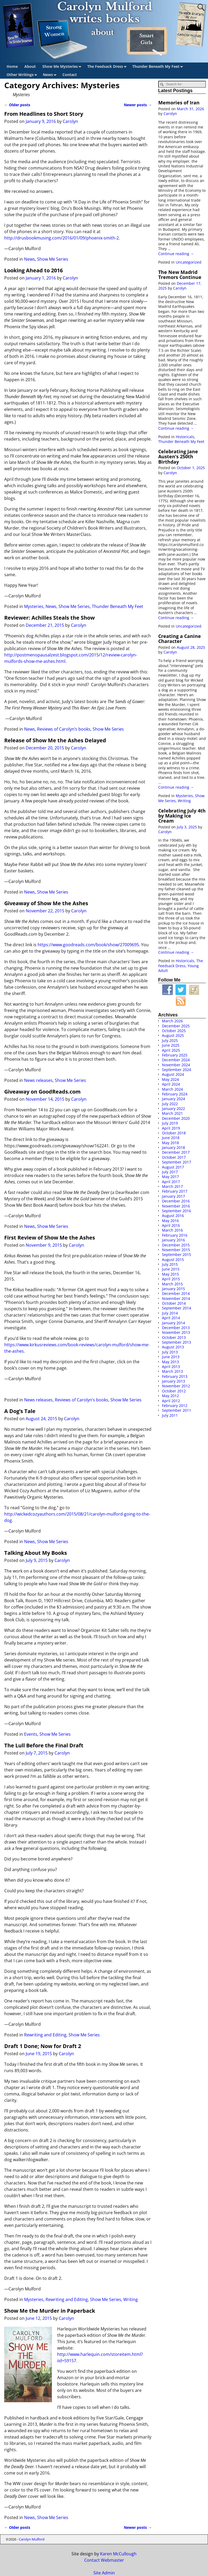 The width and height of the screenshot is (208, 2576). What do you see at coordinates (171, 1050) in the screenshot?
I see `April 2025` at bounding box center [171, 1050].